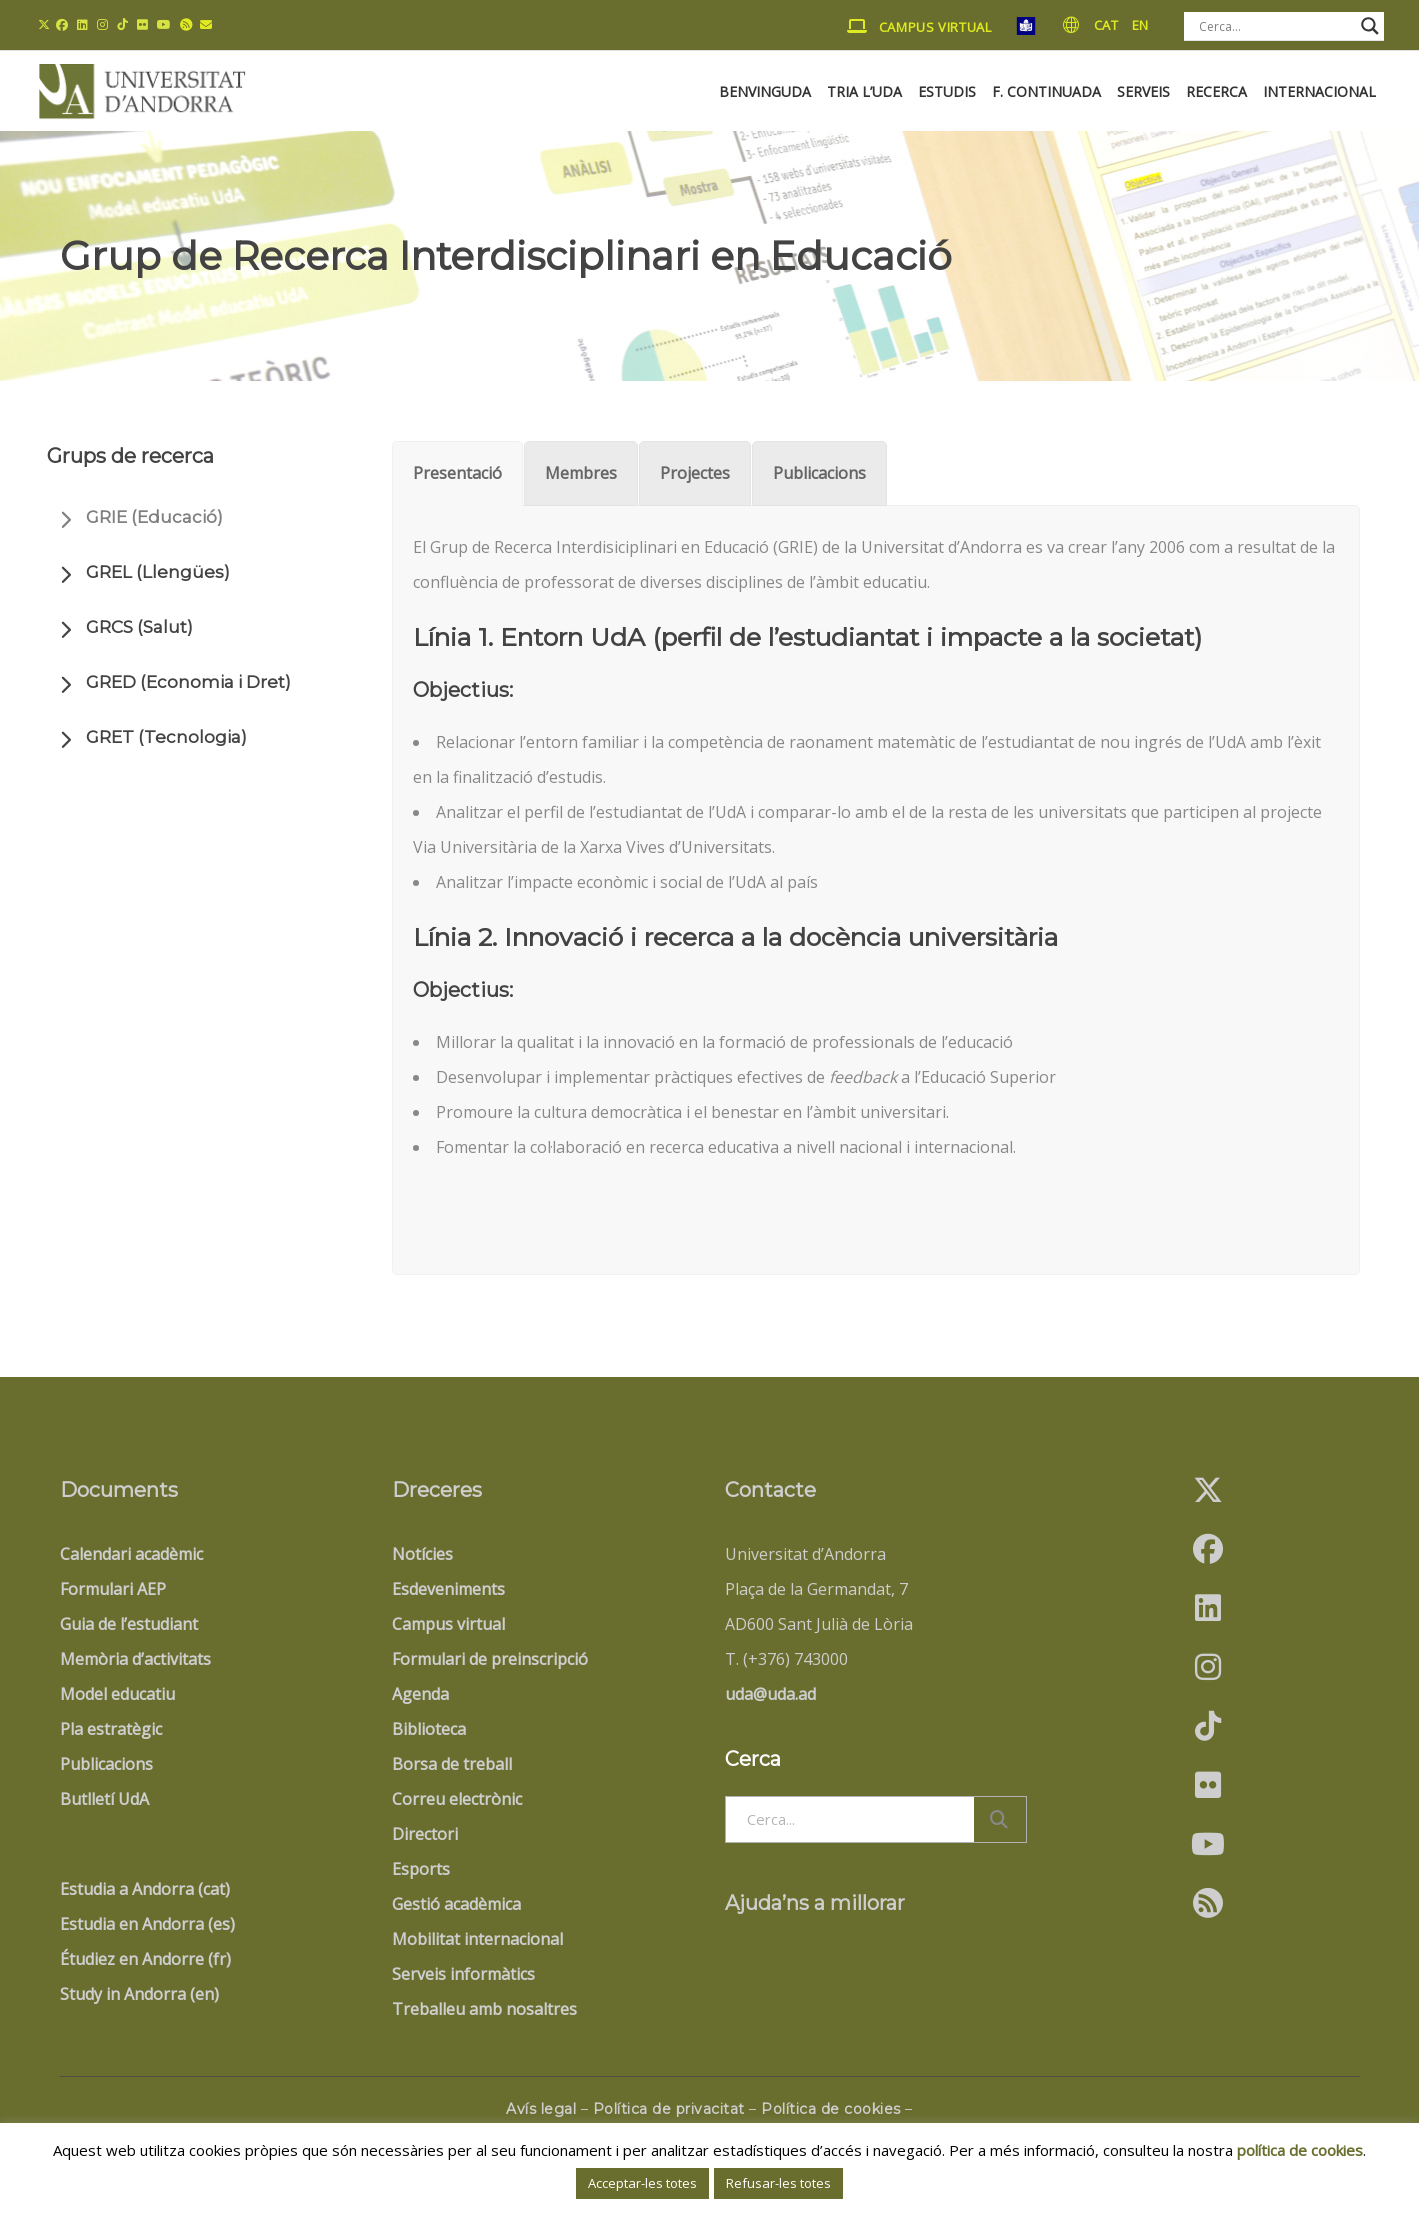 This screenshot has height=2216, width=1419. Describe the element at coordinates (831, 2109) in the screenshot. I see `Política de cookies` at that location.